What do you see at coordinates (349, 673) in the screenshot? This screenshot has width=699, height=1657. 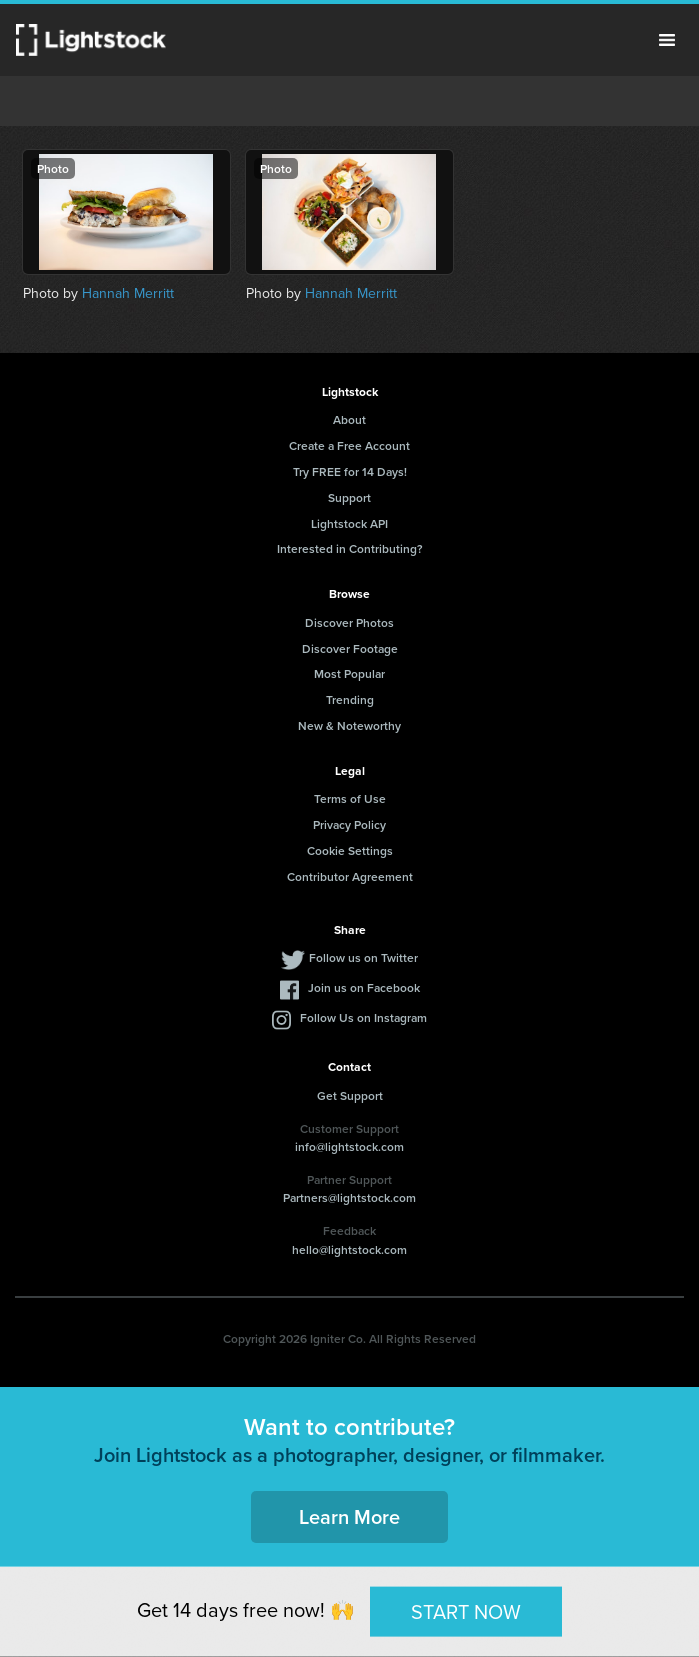 I see `Most Popular` at bounding box center [349, 673].